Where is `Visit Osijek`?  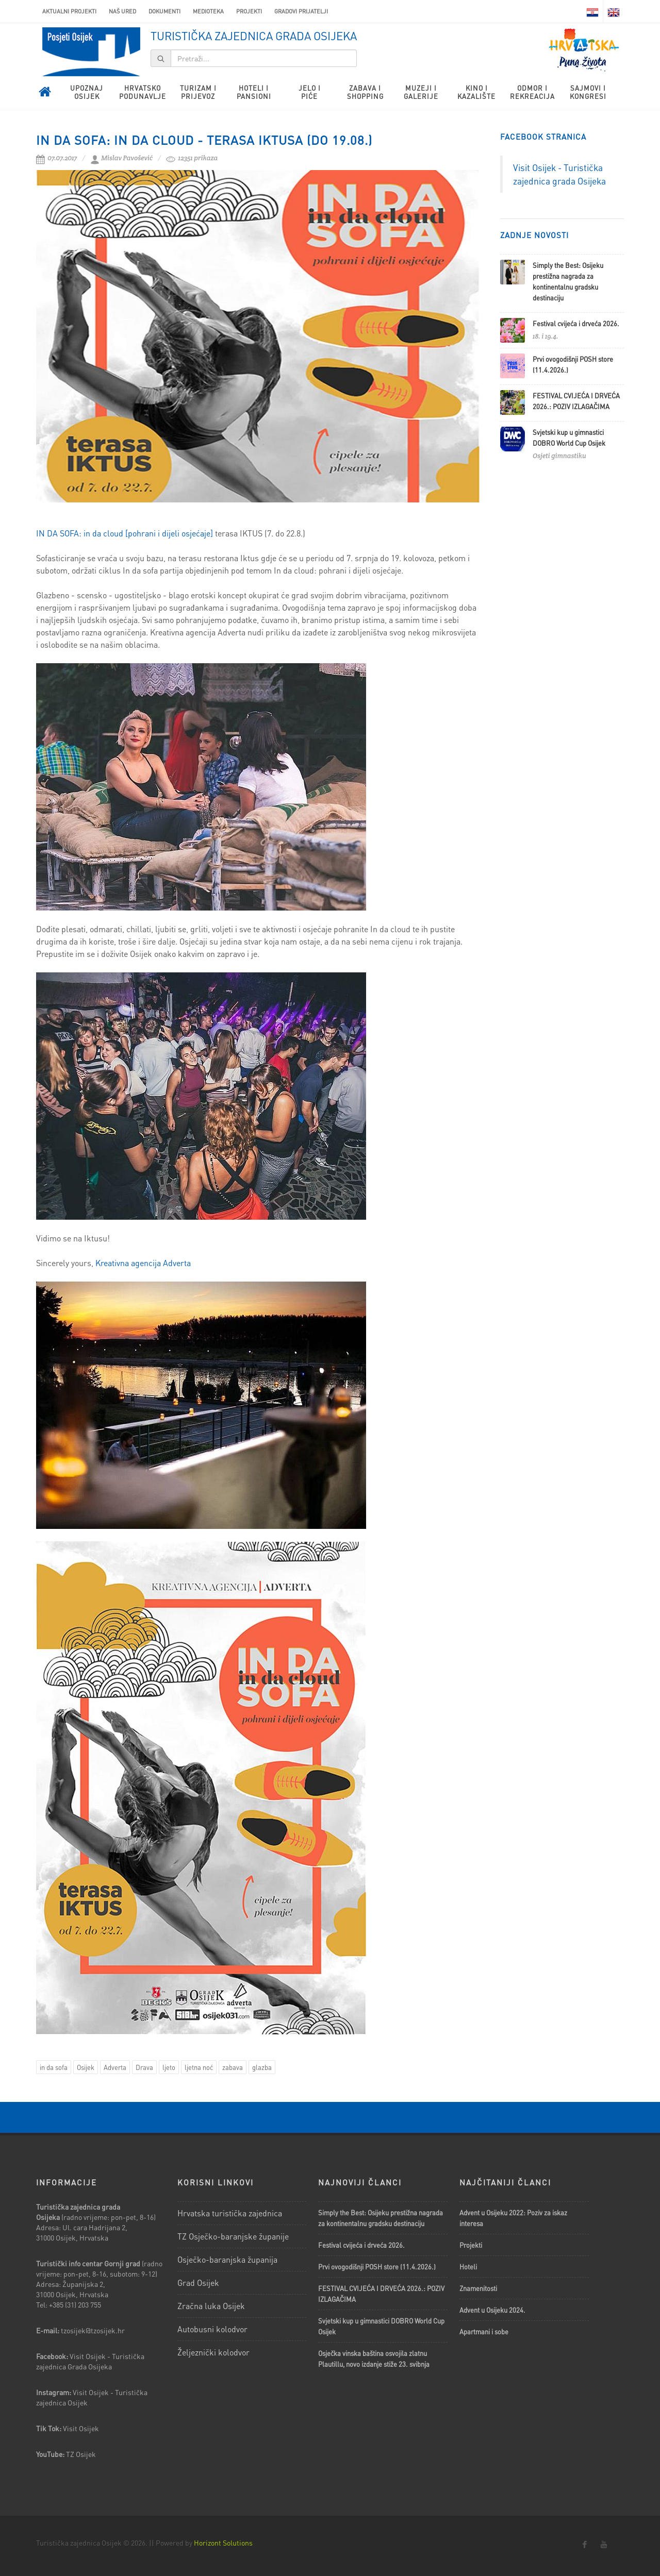 Visit Osijek is located at coordinates (82, 2428).